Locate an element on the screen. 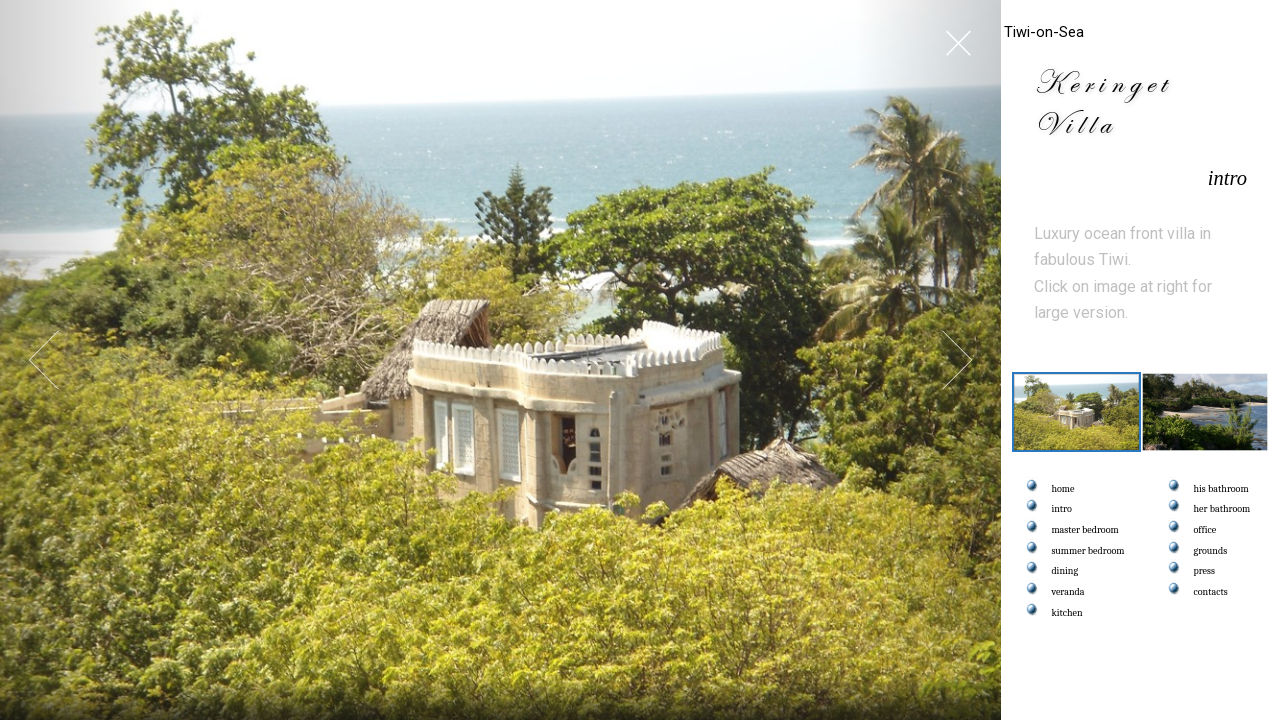  press is located at coordinates (1204, 571).